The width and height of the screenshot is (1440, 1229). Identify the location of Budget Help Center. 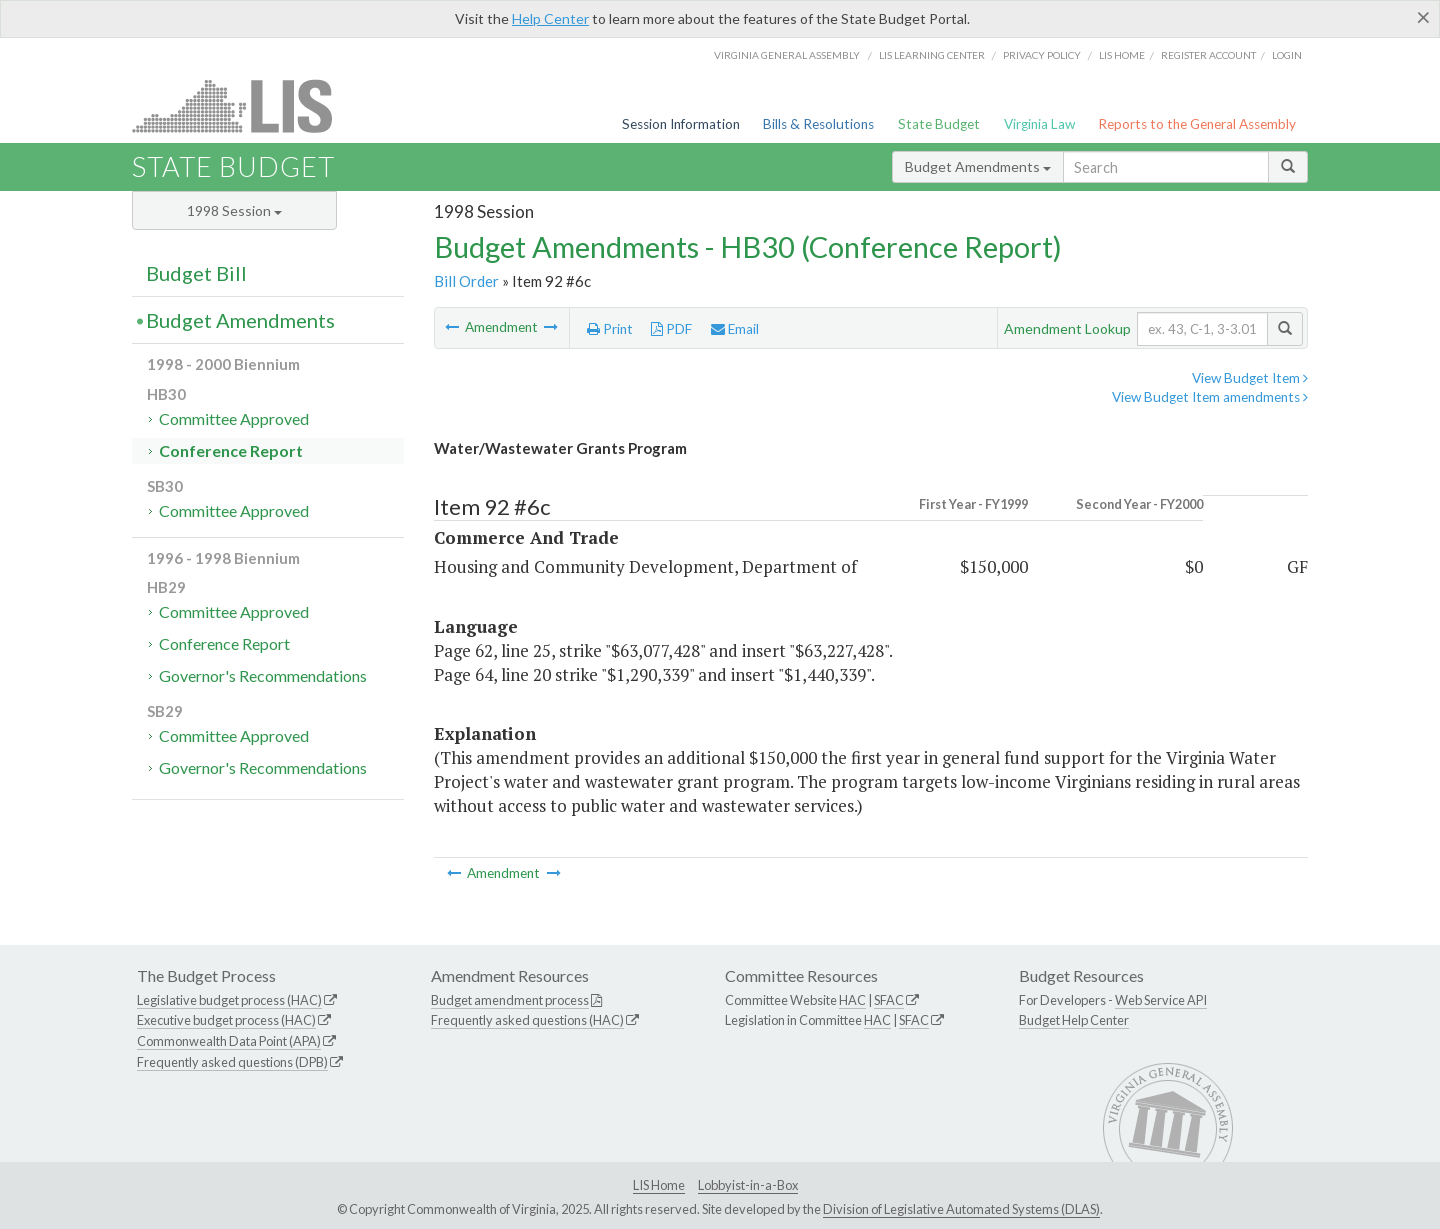
(1074, 1020).